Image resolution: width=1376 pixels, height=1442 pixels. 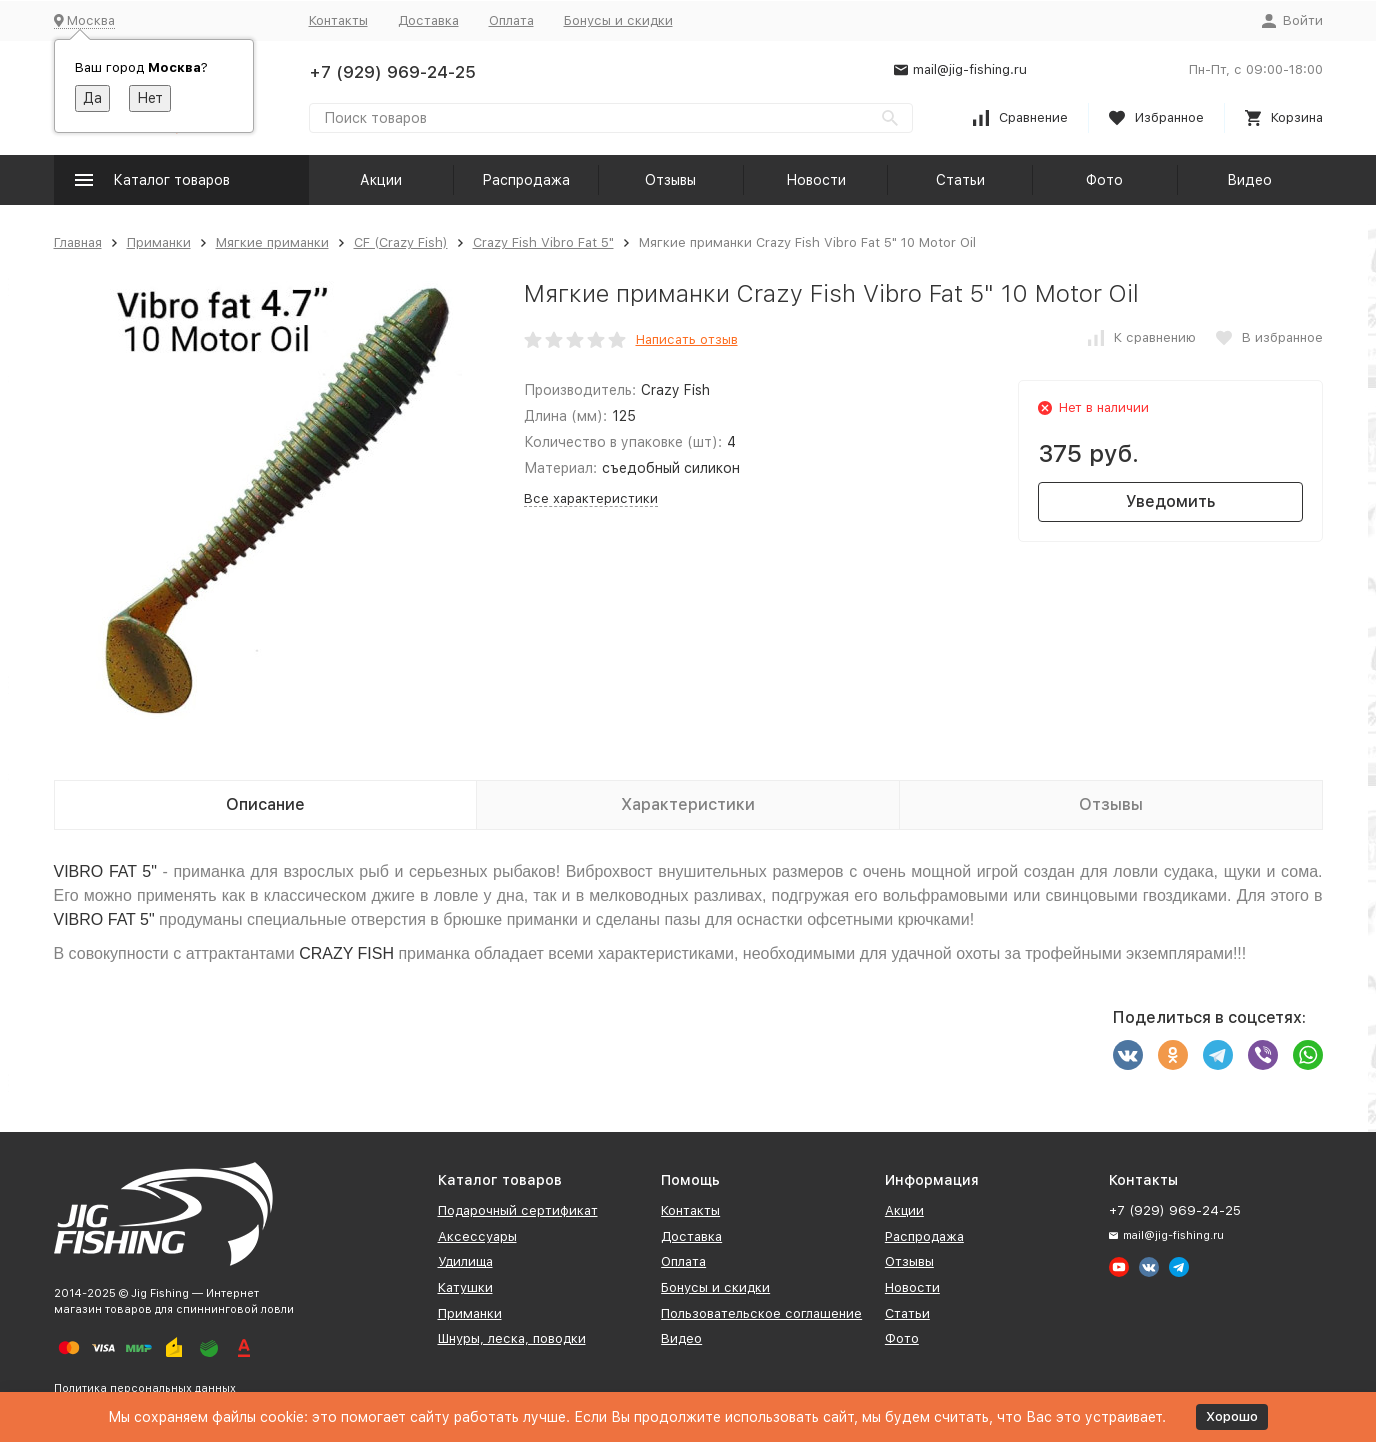 I want to click on Все характеристики, so click(x=591, y=498).